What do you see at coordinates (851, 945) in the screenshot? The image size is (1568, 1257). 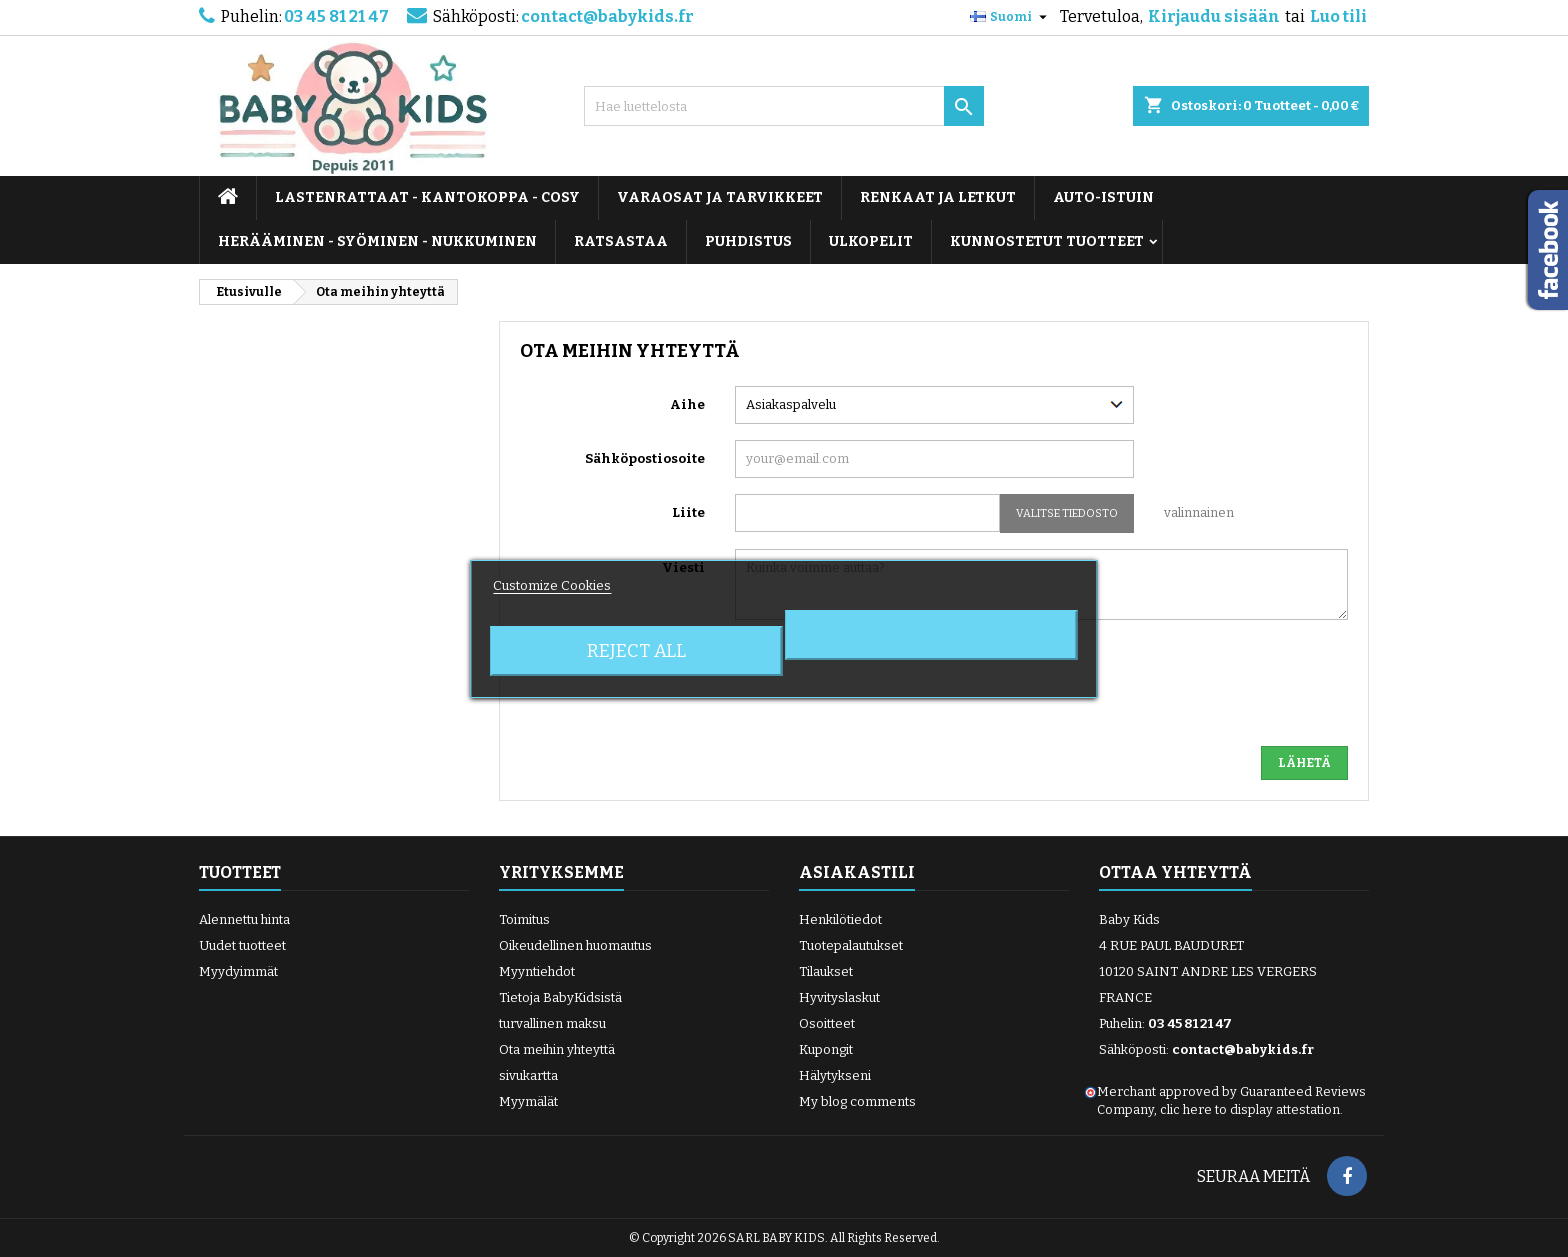 I see `Tuotepalautukset` at bounding box center [851, 945].